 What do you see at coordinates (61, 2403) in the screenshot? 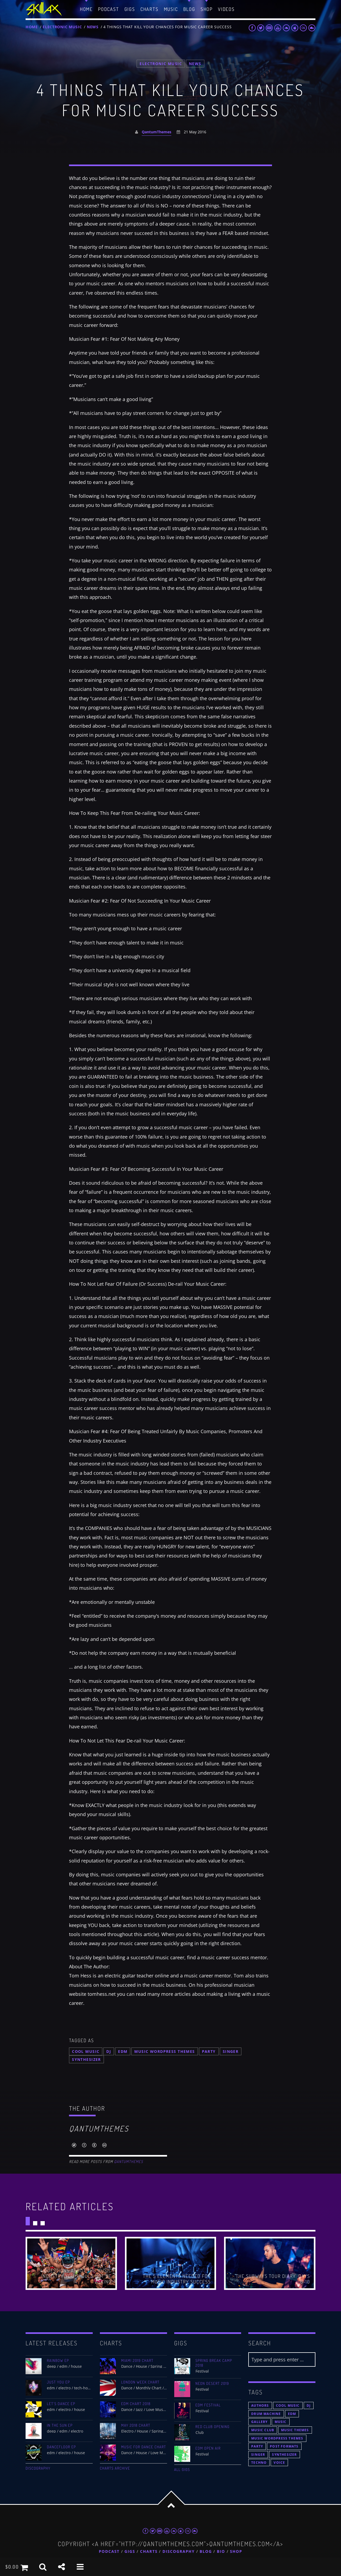
I see `Let’s Dance EP` at bounding box center [61, 2403].